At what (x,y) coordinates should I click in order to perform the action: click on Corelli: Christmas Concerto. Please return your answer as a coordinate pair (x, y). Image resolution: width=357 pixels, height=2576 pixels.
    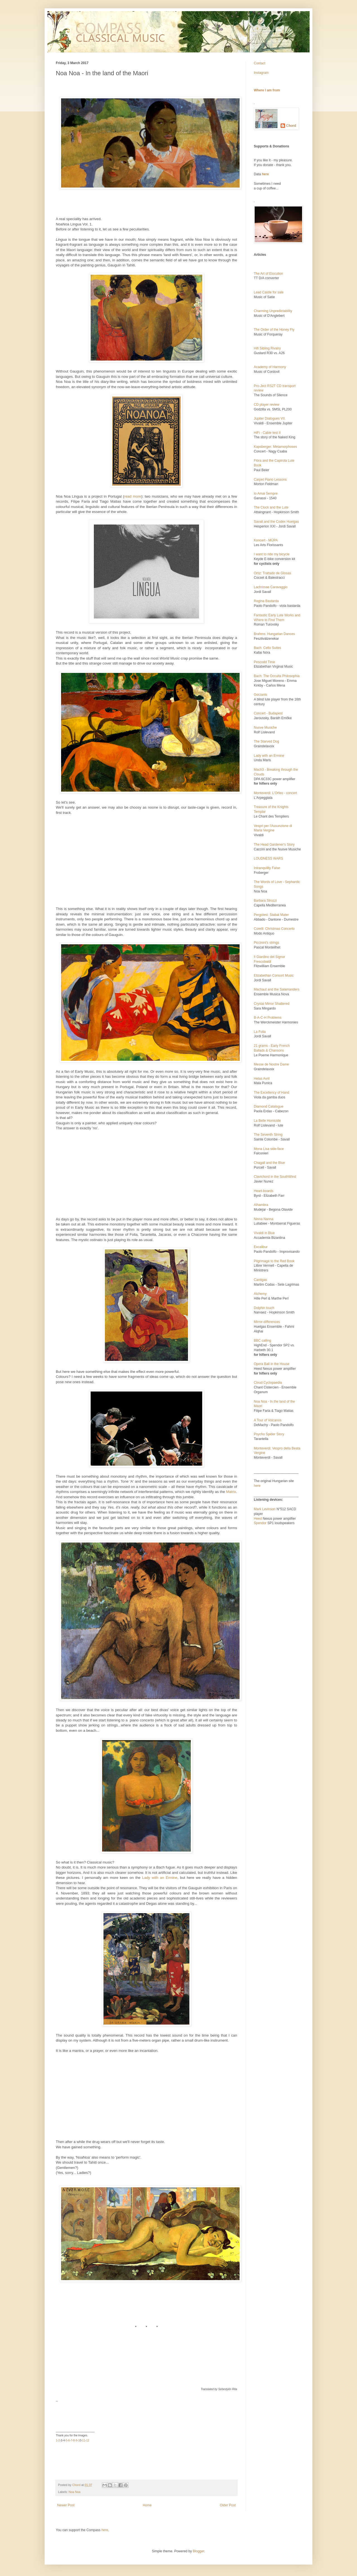
    Looking at the image, I should click on (274, 929).